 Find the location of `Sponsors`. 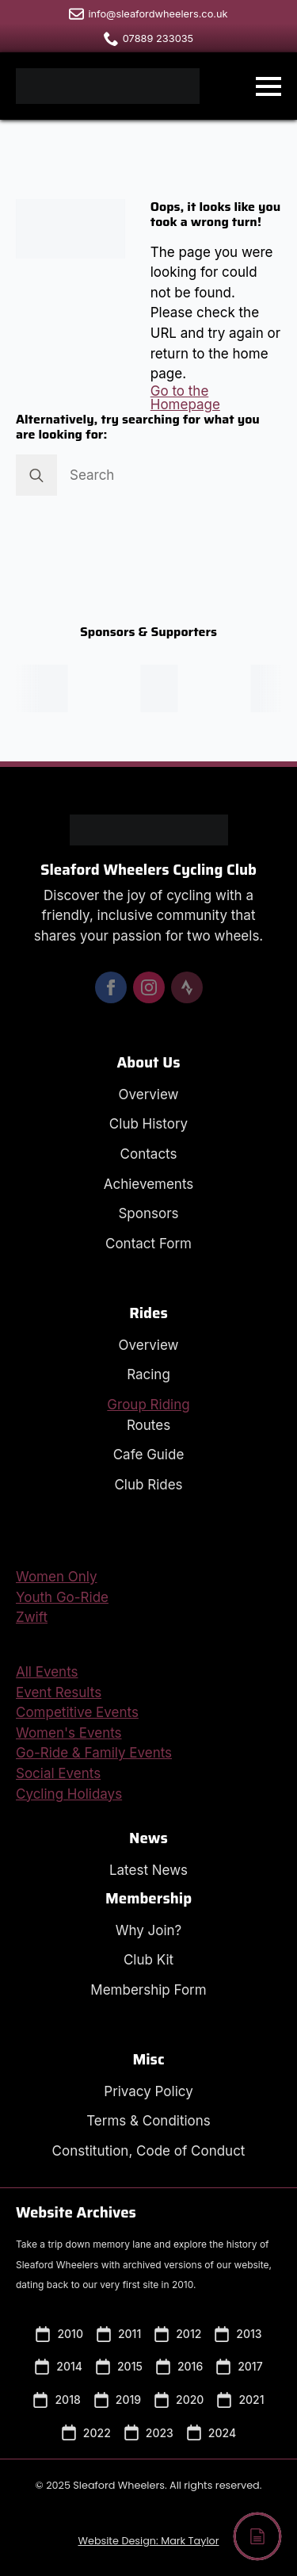

Sponsors is located at coordinates (148, 1213).